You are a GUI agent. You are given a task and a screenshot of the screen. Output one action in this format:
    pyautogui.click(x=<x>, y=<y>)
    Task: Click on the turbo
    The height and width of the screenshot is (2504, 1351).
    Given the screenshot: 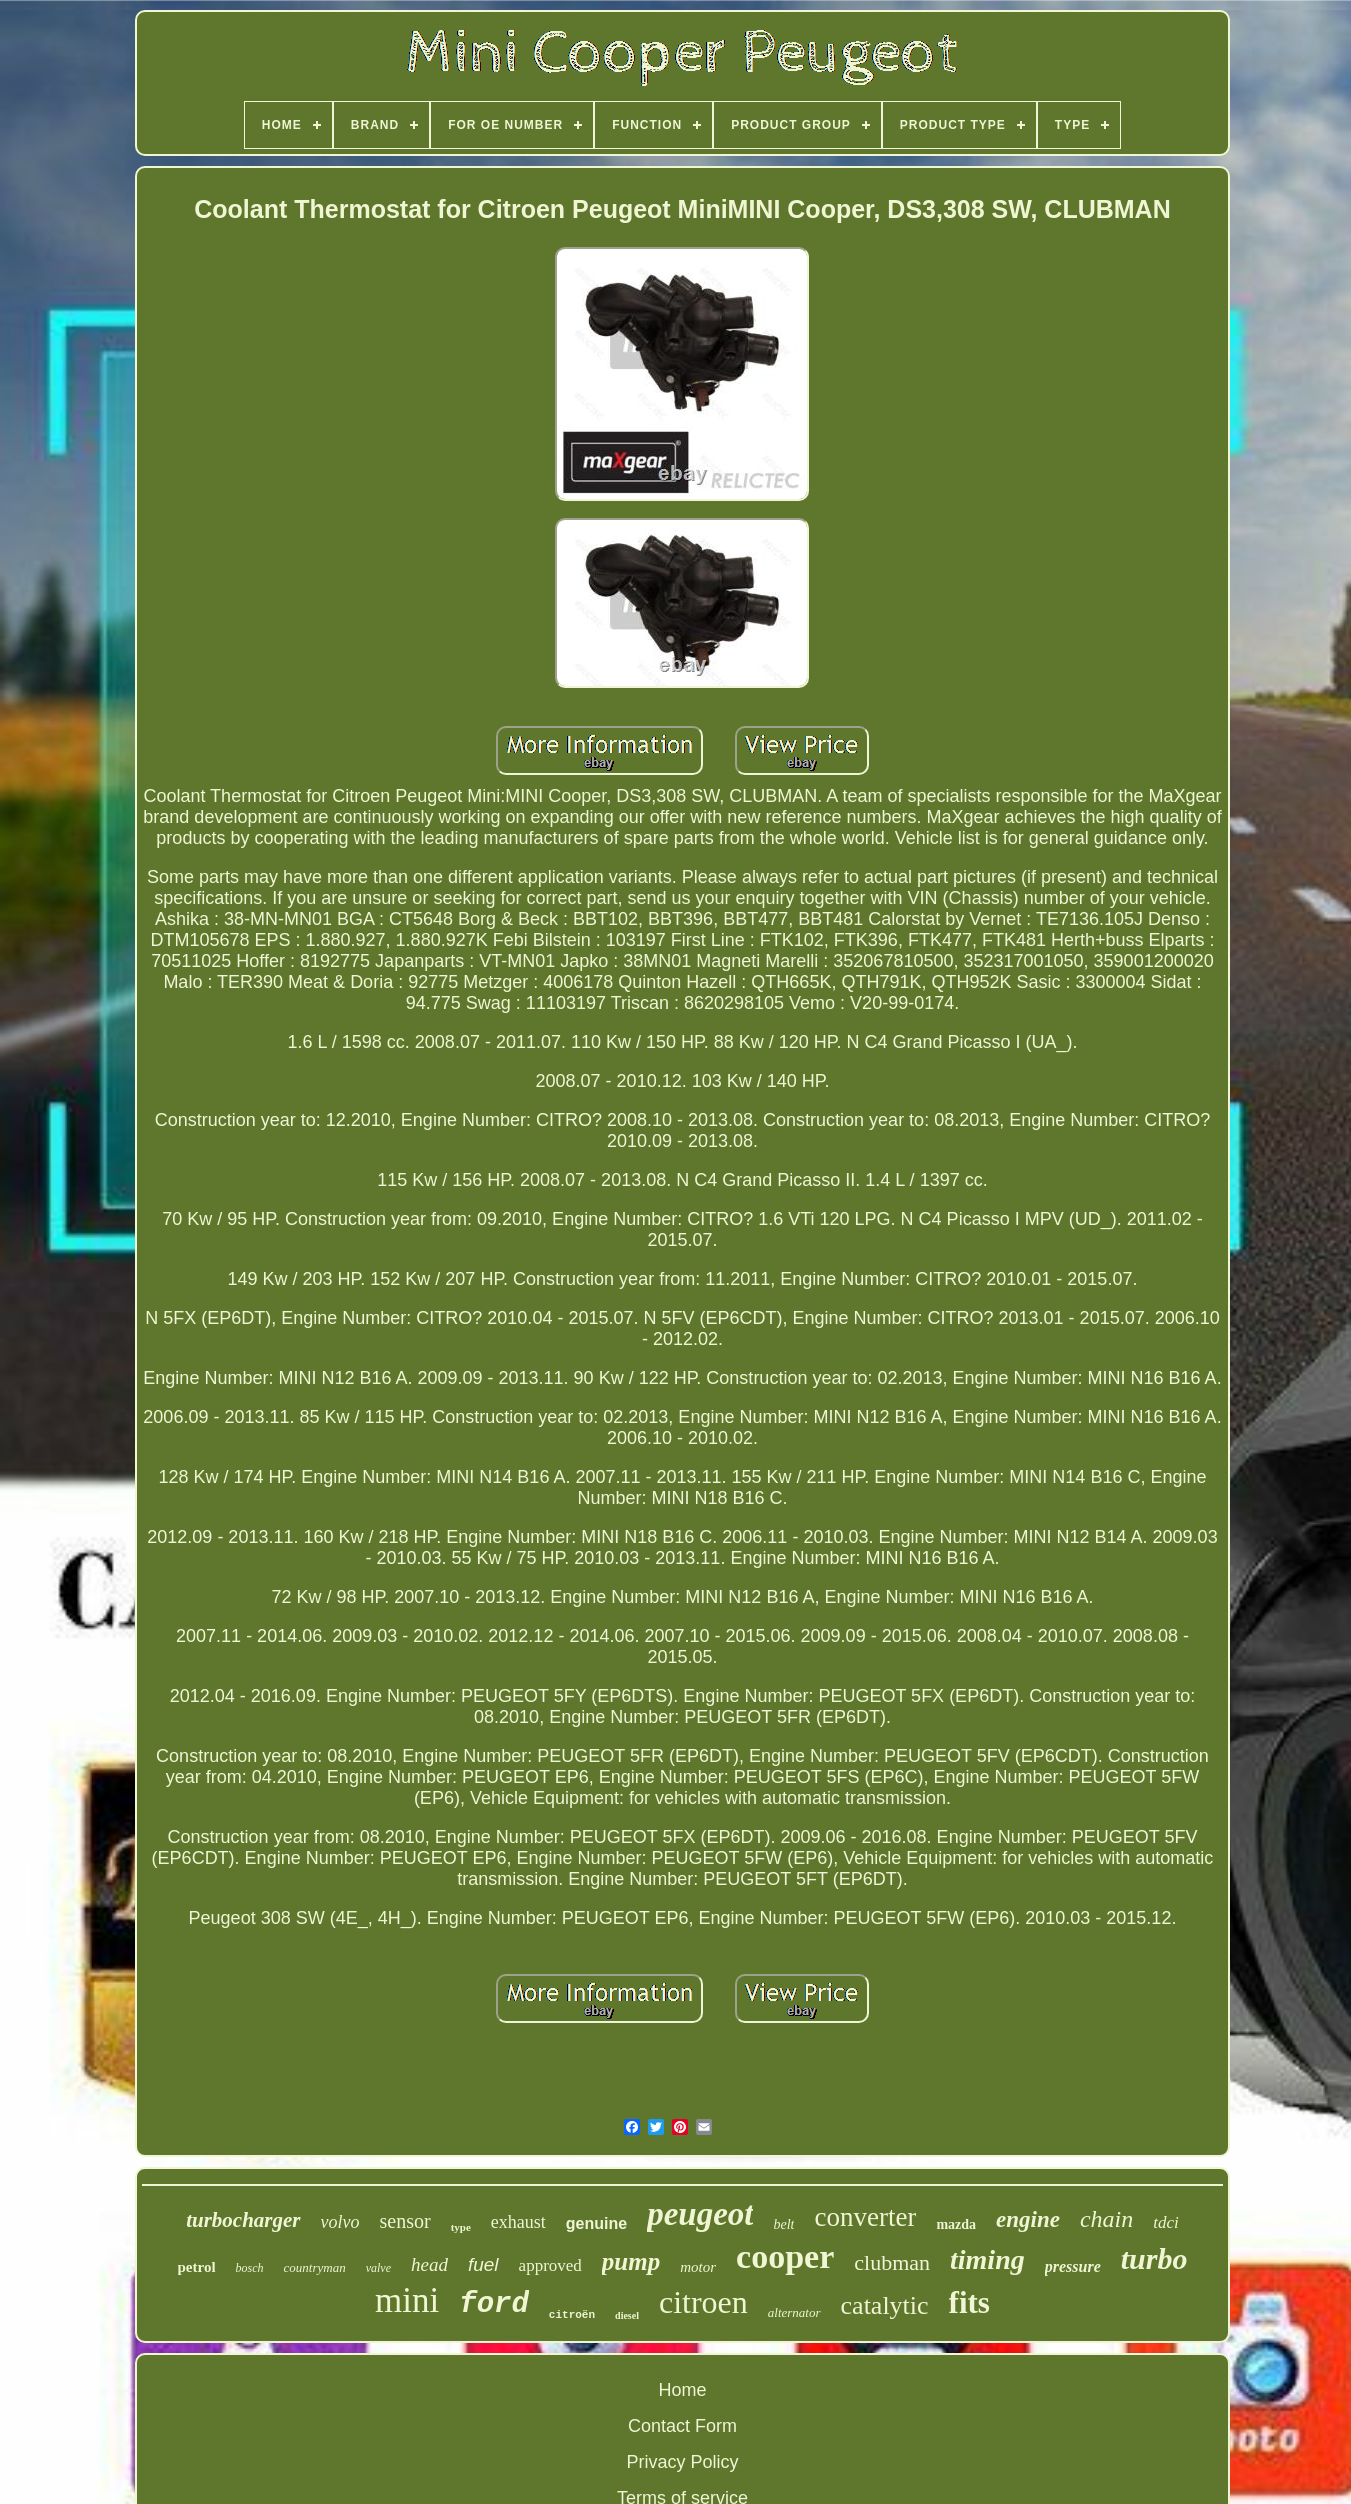 What is the action you would take?
    pyautogui.click(x=1154, y=2258)
    